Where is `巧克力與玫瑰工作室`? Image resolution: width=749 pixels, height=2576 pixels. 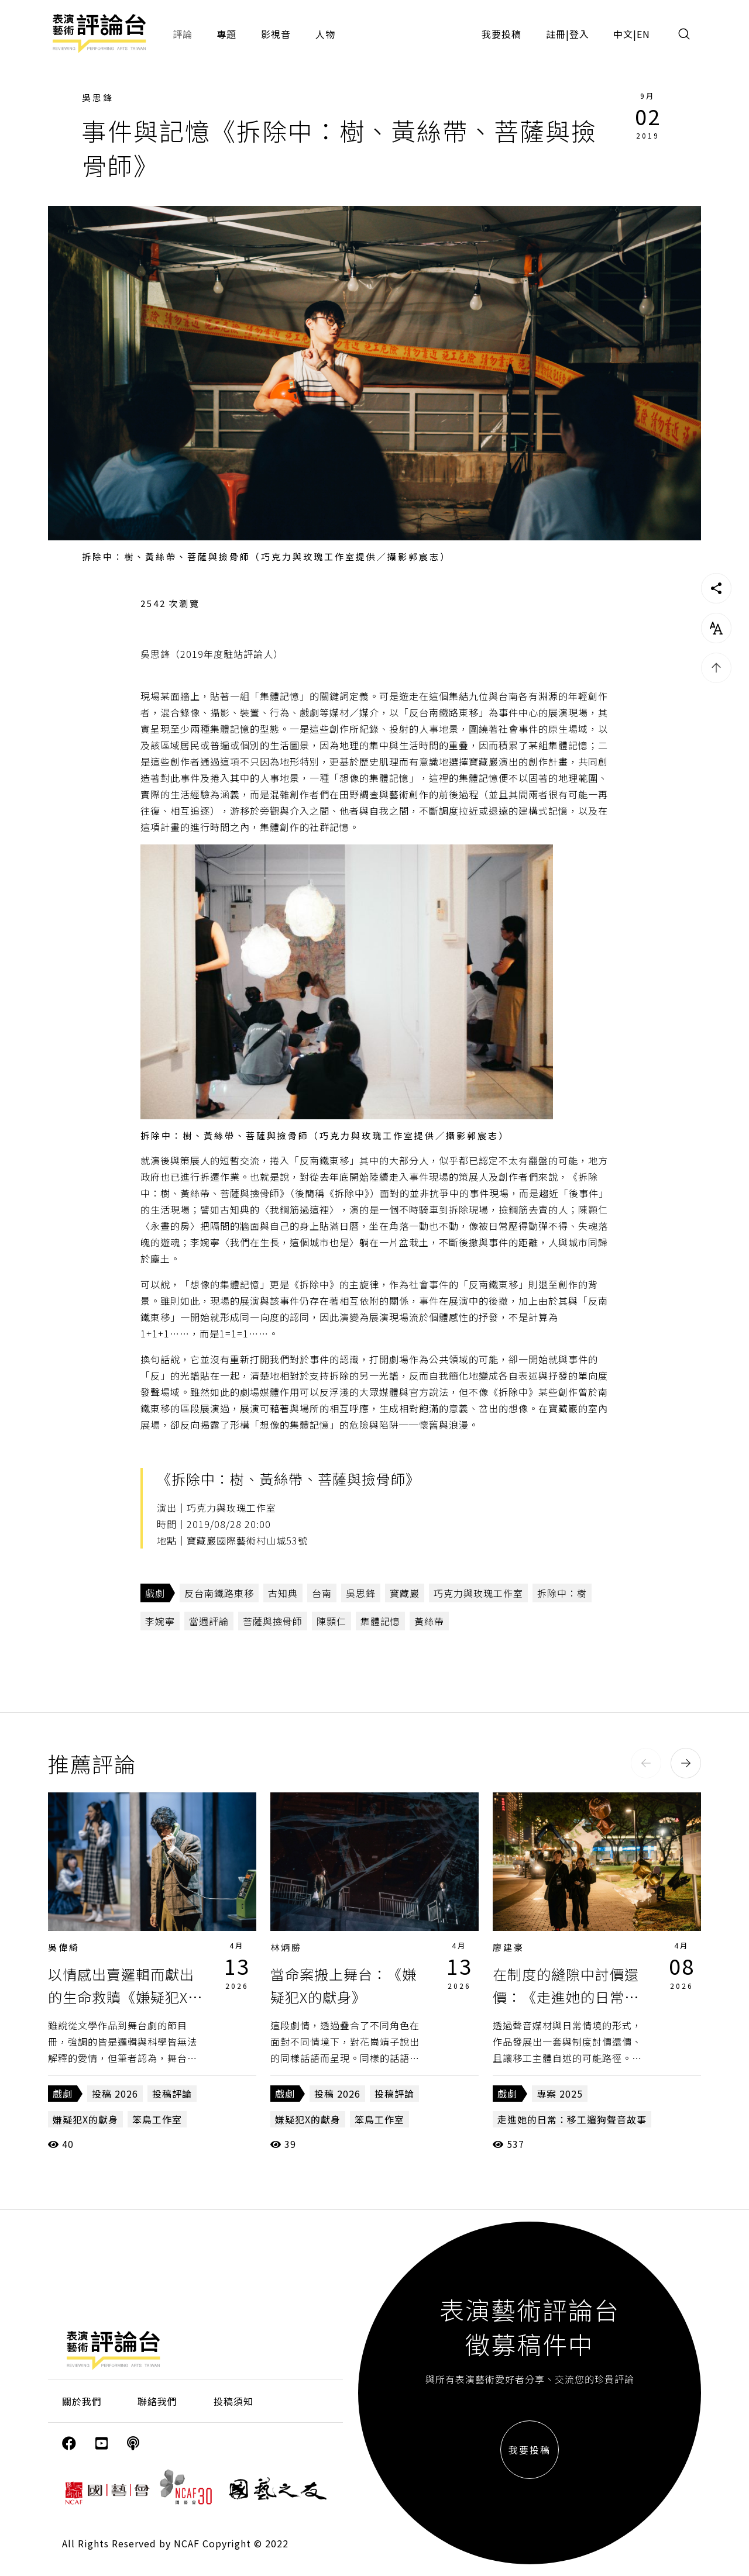
巧克力與玫瑰工作室 is located at coordinates (478, 1593).